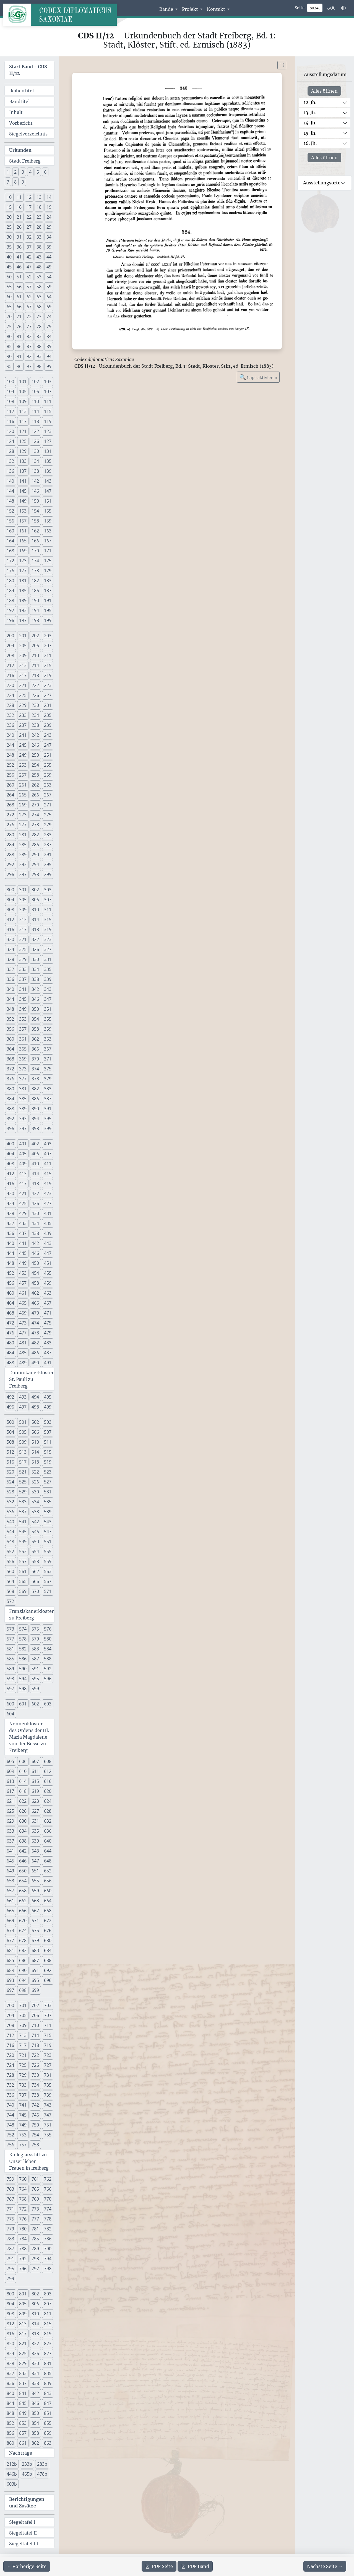  Describe the element at coordinates (35, 949) in the screenshot. I see `326 [button]` at that location.